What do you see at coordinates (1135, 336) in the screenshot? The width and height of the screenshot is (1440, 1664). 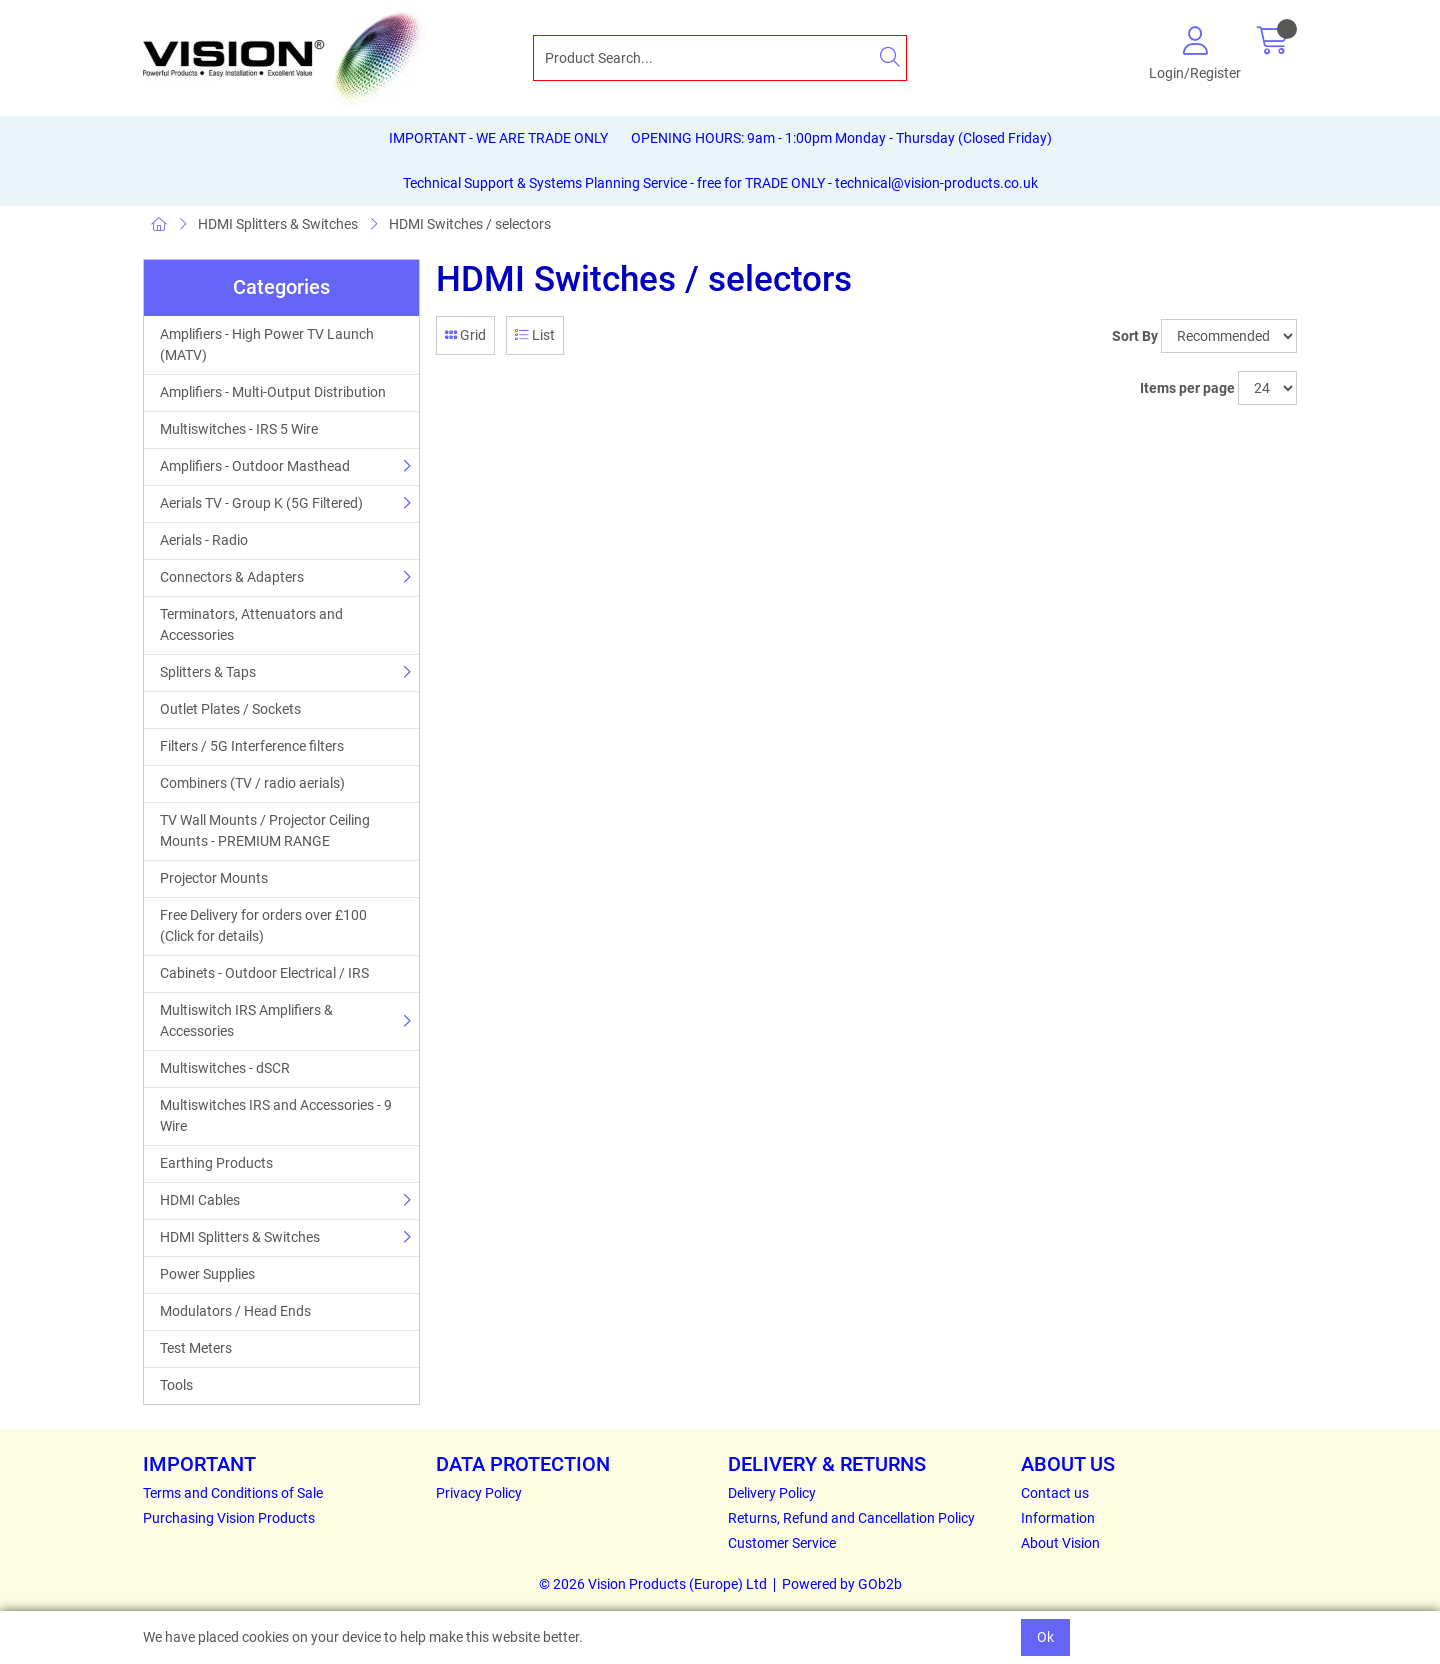 I see `Sort By` at bounding box center [1135, 336].